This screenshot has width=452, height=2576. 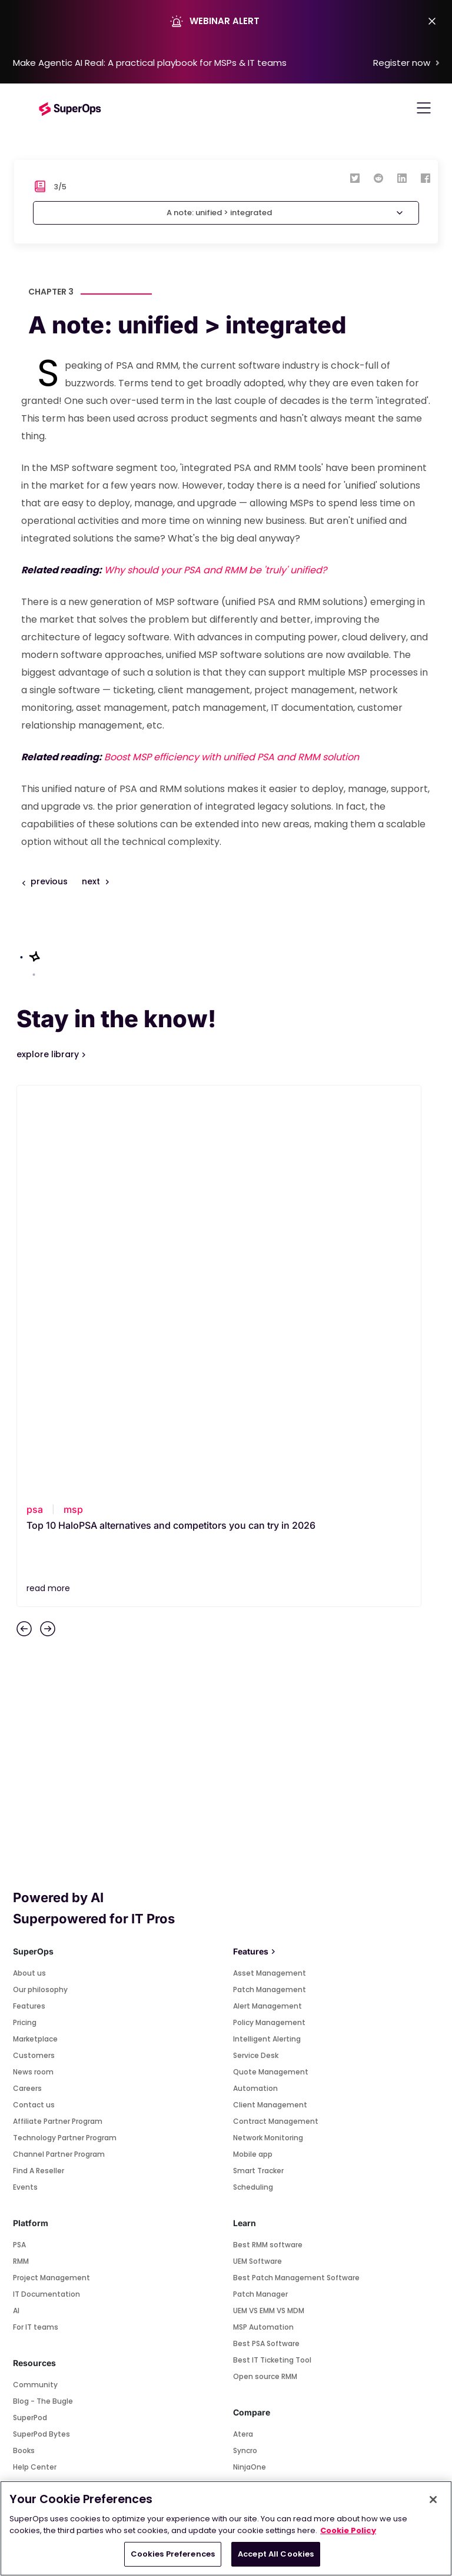 I want to click on UEM Software, so click(x=257, y=1858).